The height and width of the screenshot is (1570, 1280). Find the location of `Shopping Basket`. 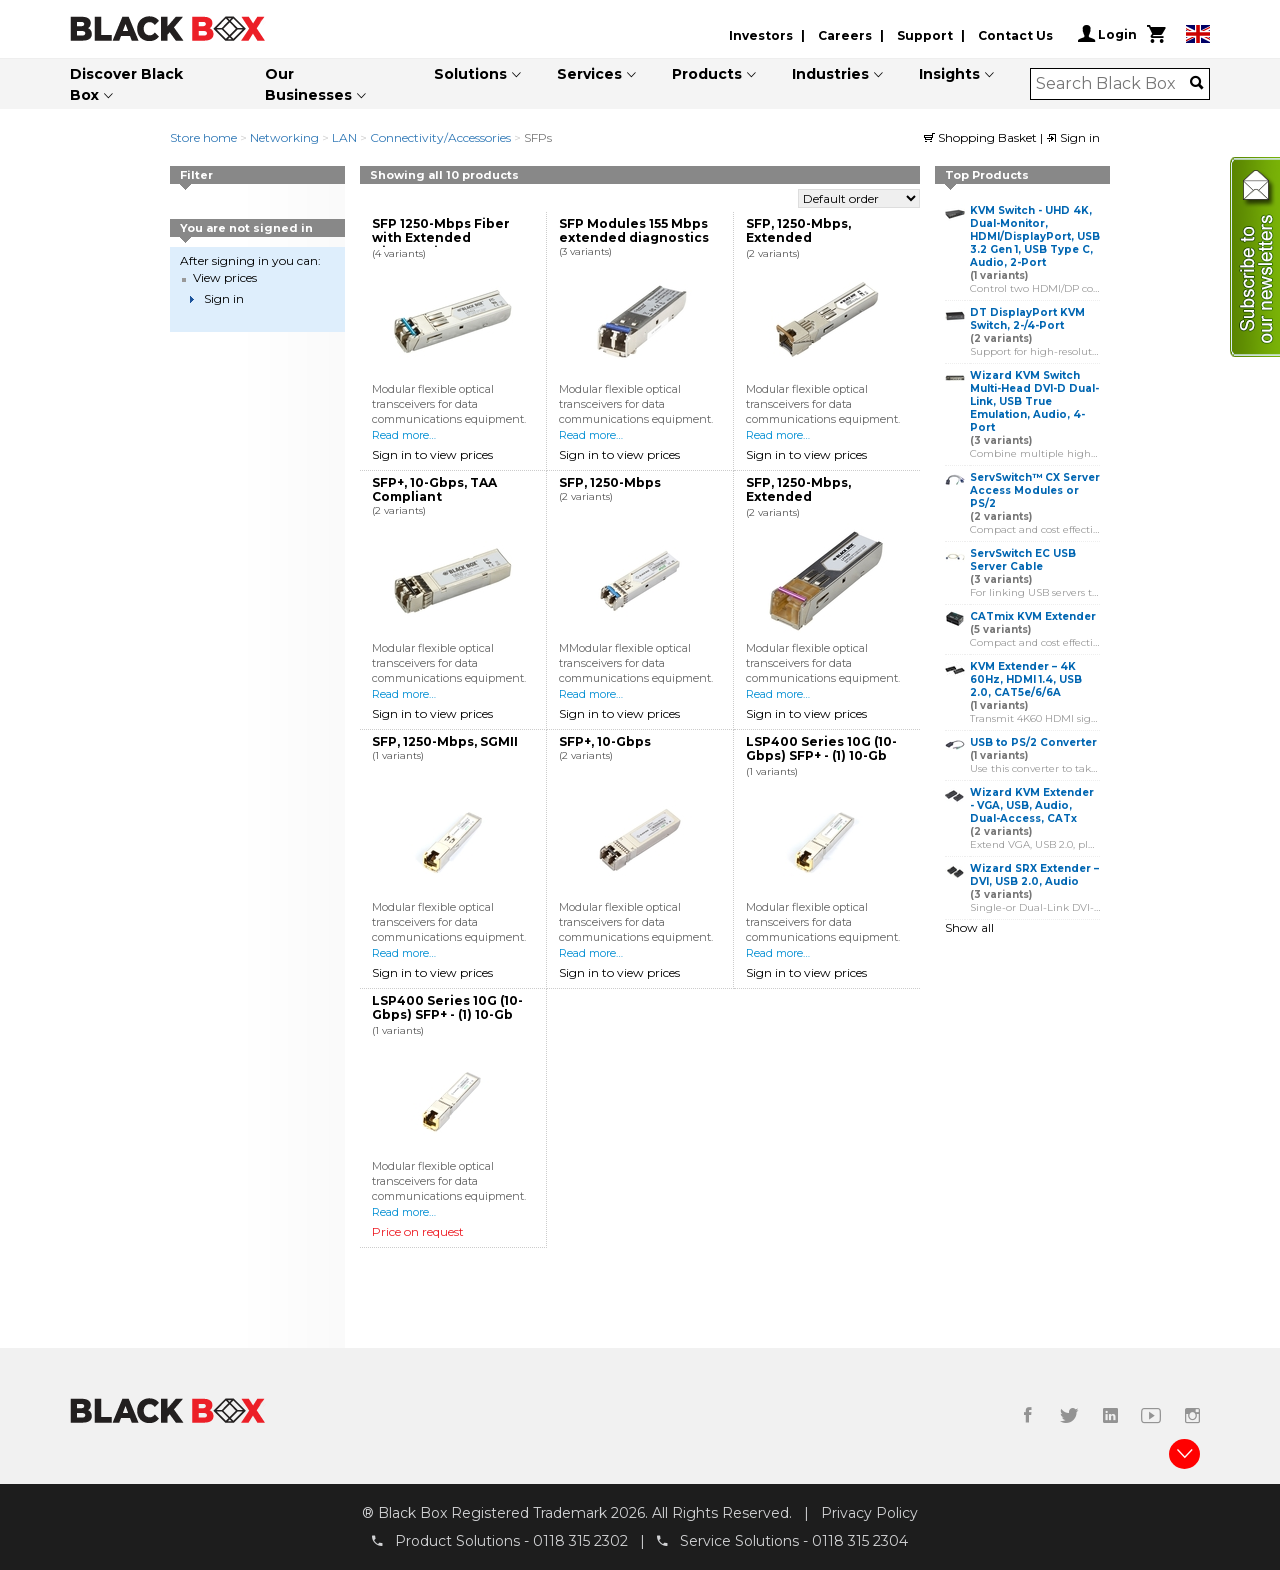

Shopping Basket is located at coordinates (982, 137).